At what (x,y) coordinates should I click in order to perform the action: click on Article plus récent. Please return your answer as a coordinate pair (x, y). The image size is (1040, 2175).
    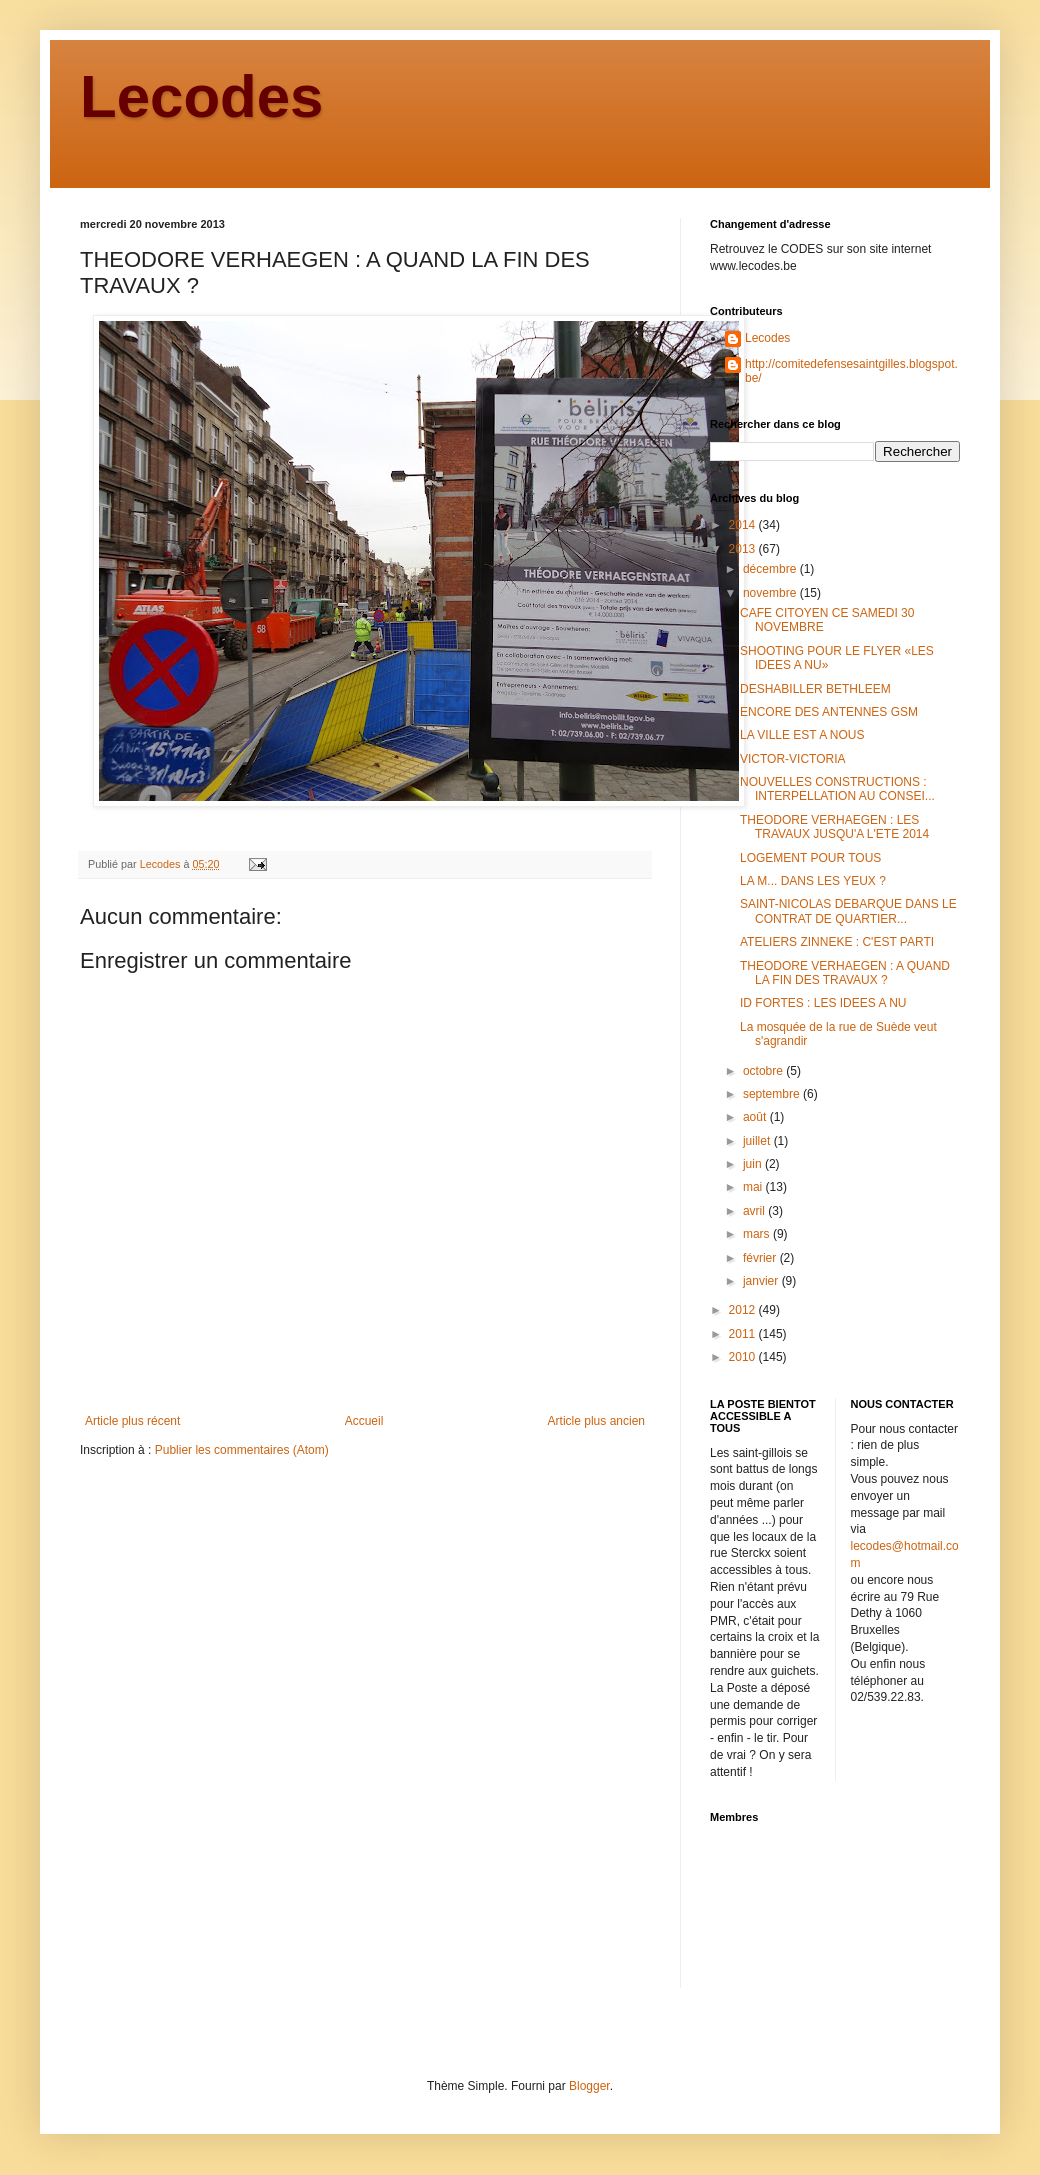
    Looking at the image, I should click on (132, 1421).